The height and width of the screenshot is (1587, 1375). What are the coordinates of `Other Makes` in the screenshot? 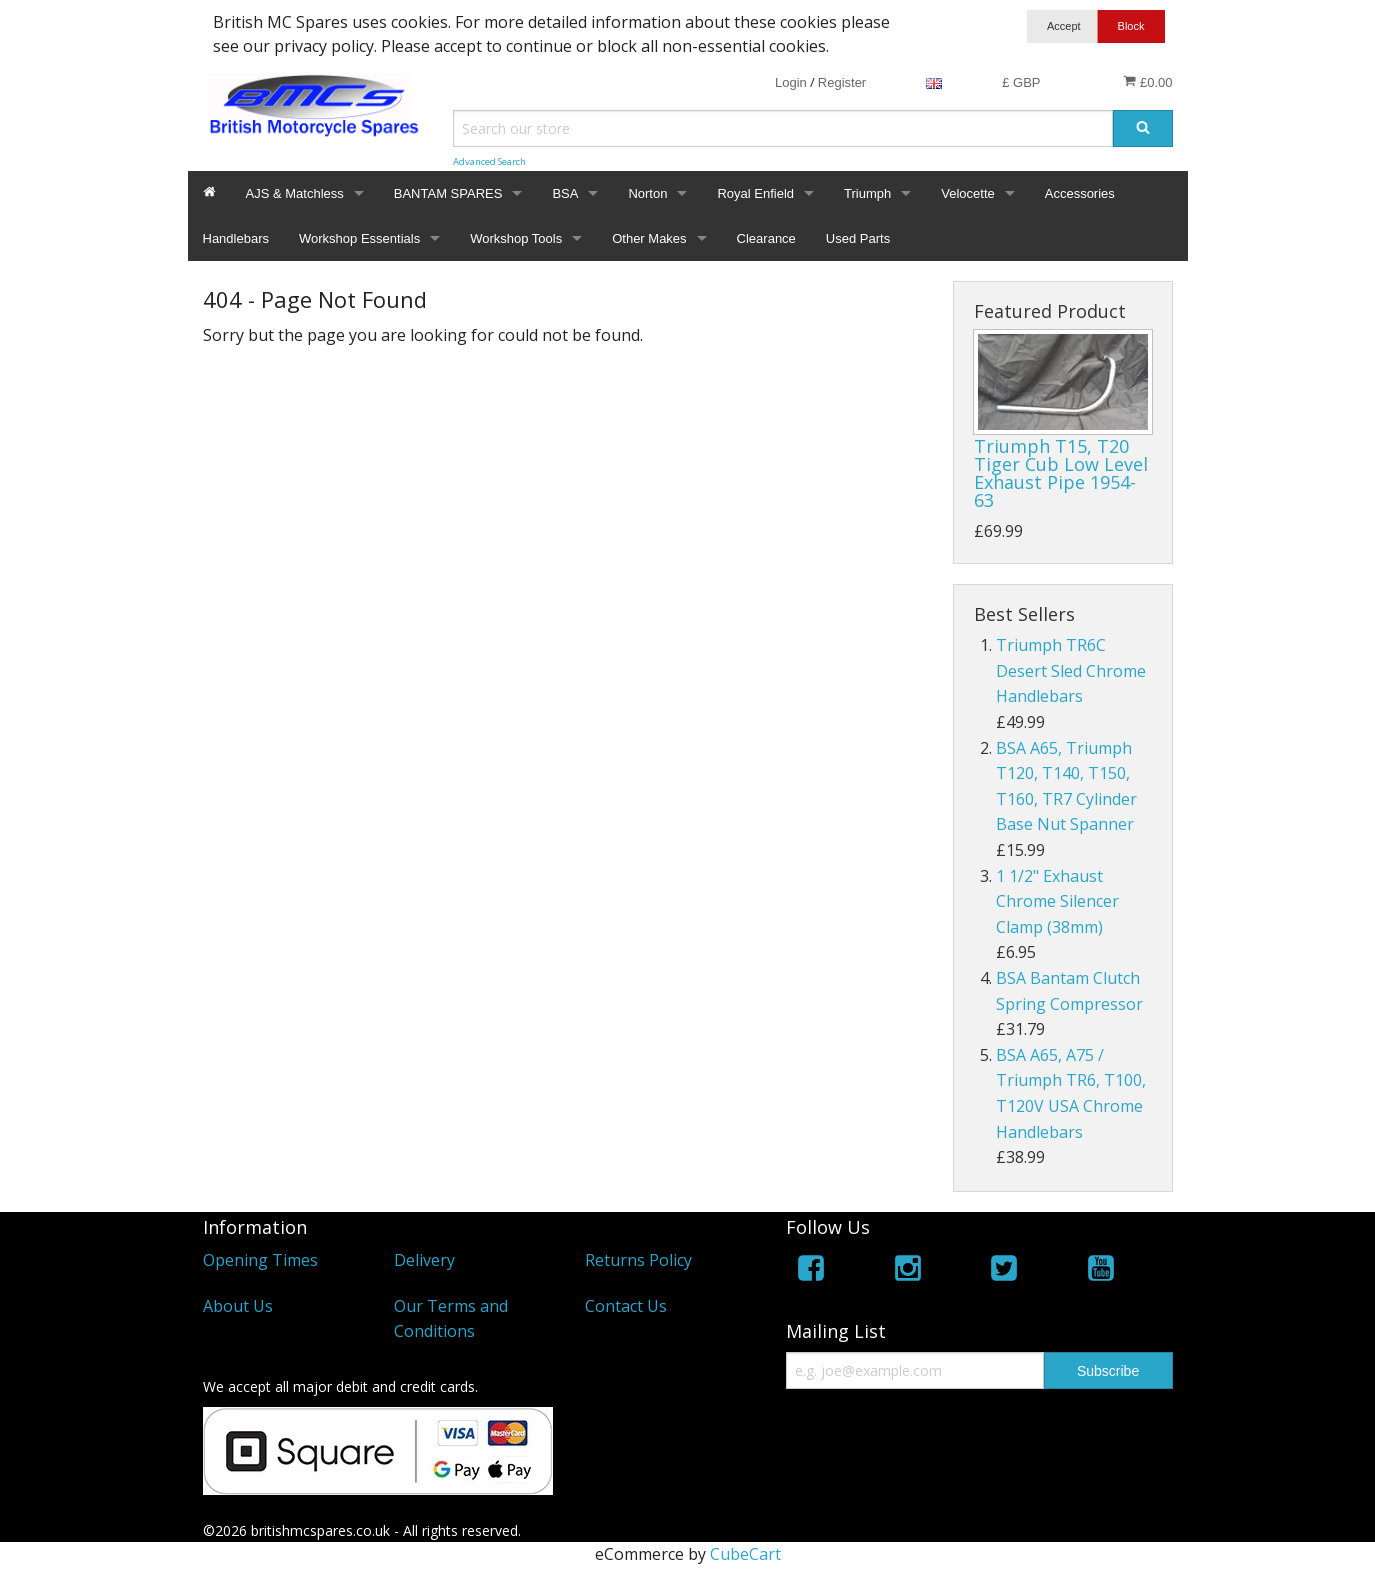 It's located at (649, 238).